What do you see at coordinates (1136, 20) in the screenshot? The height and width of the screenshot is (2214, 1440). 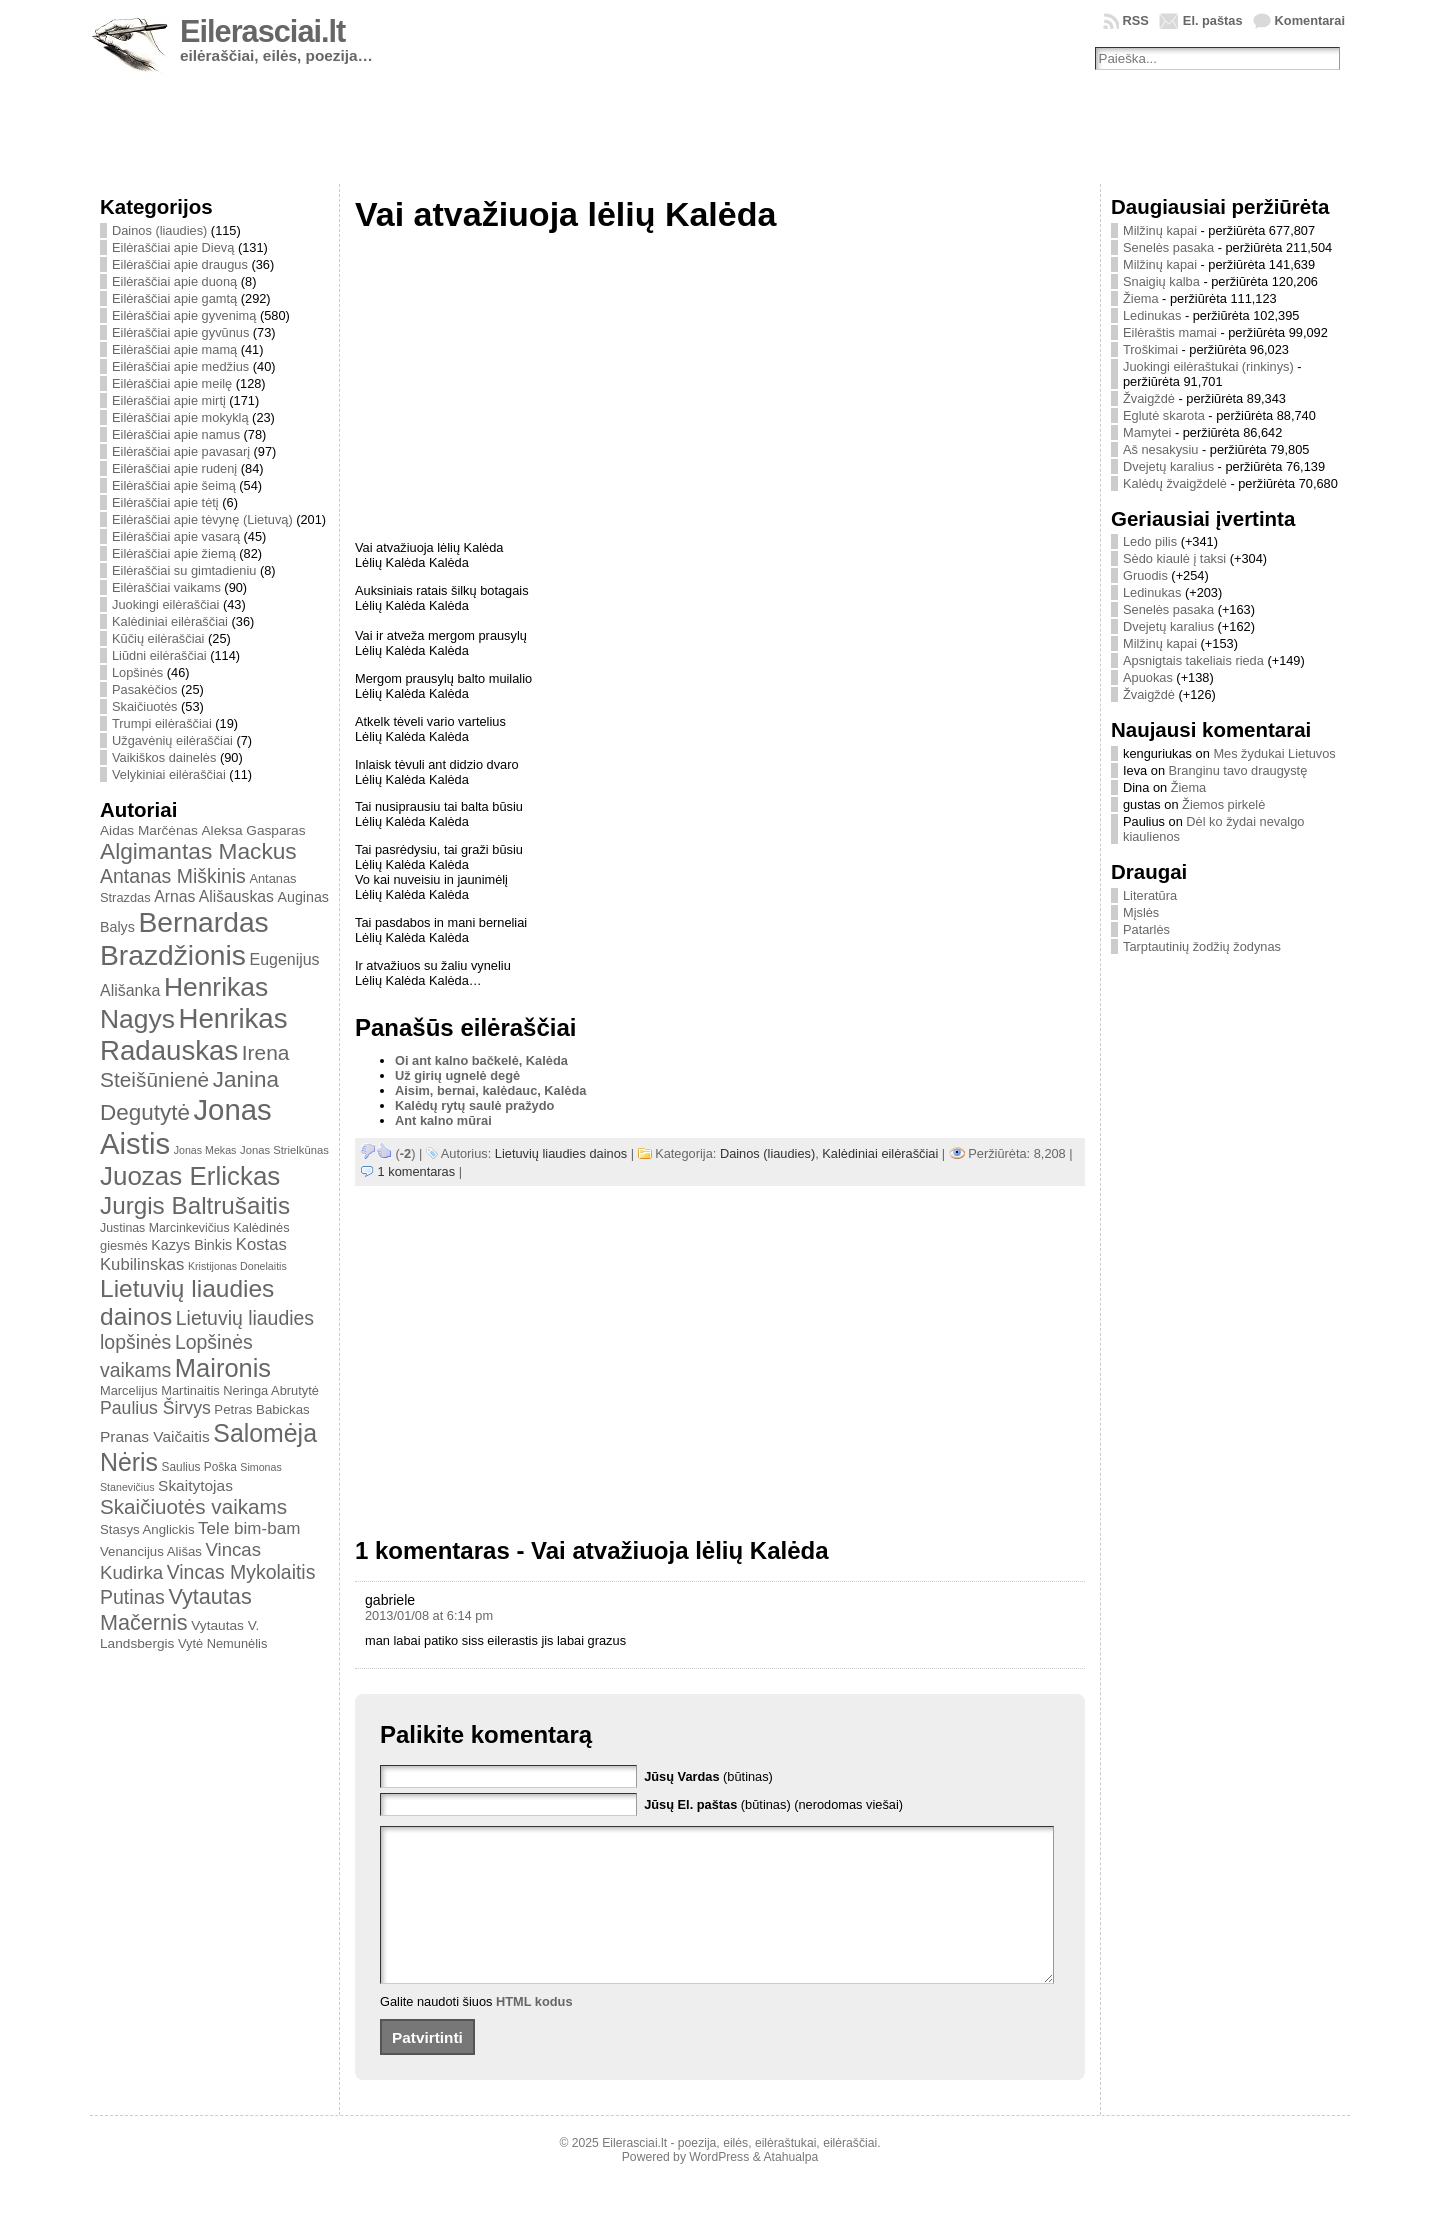 I see `RSS` at bounding box center [1136, 20].